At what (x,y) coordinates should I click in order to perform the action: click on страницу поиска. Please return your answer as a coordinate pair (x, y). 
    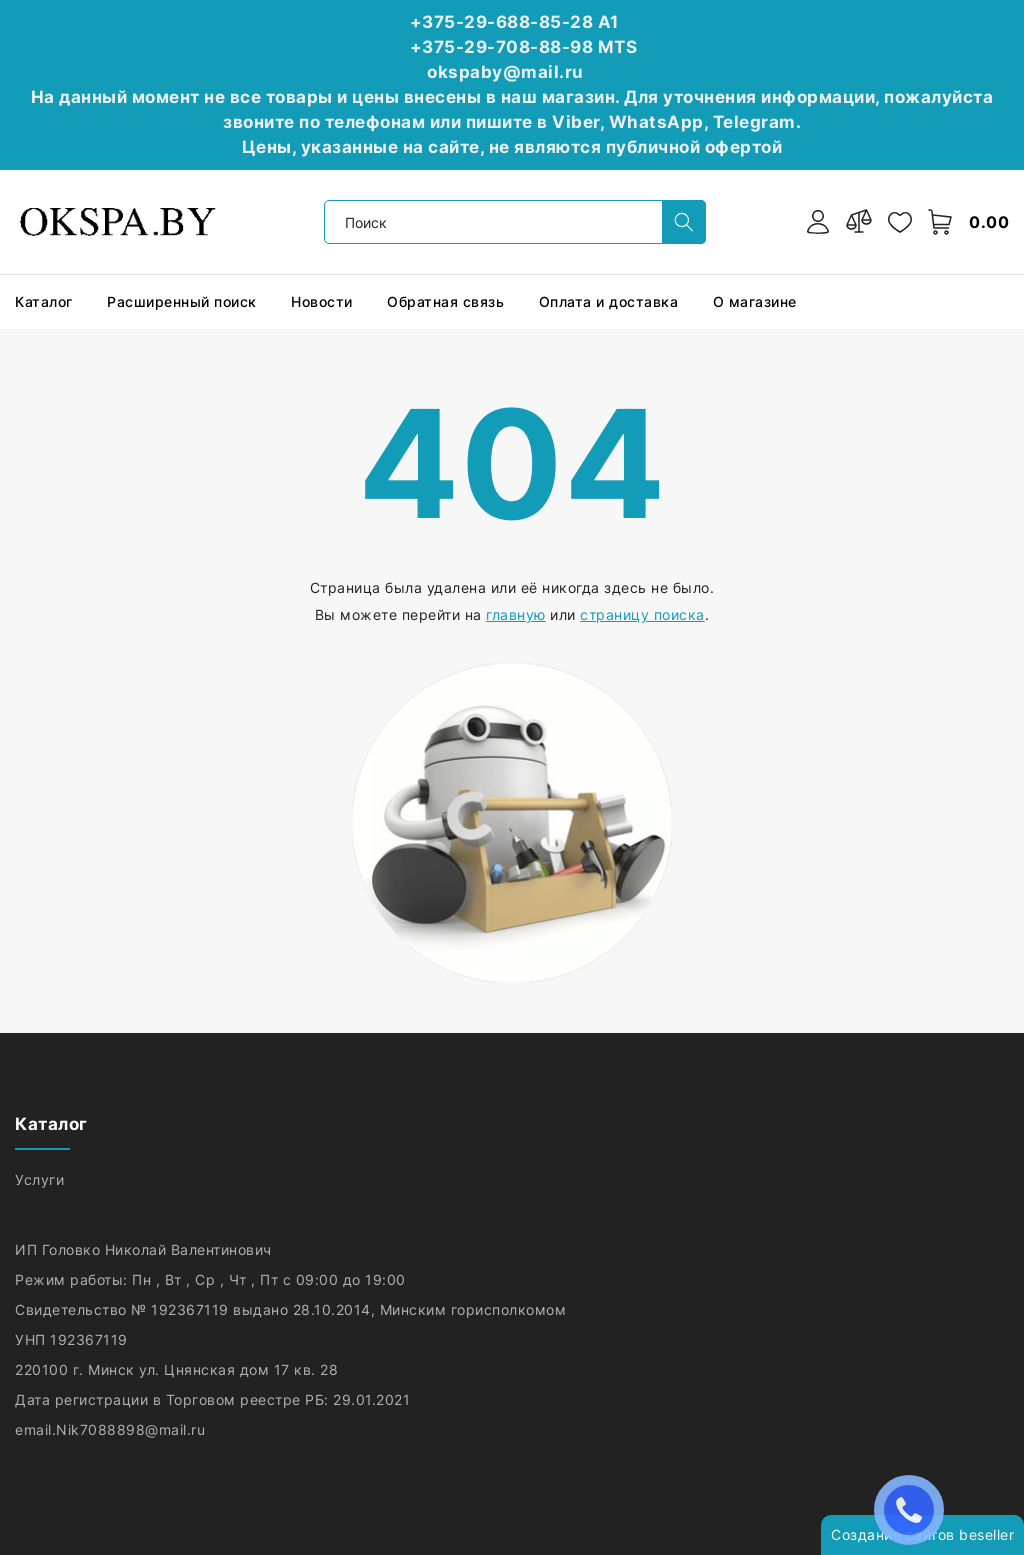
    Looking at the image, I should click on (642, 614).